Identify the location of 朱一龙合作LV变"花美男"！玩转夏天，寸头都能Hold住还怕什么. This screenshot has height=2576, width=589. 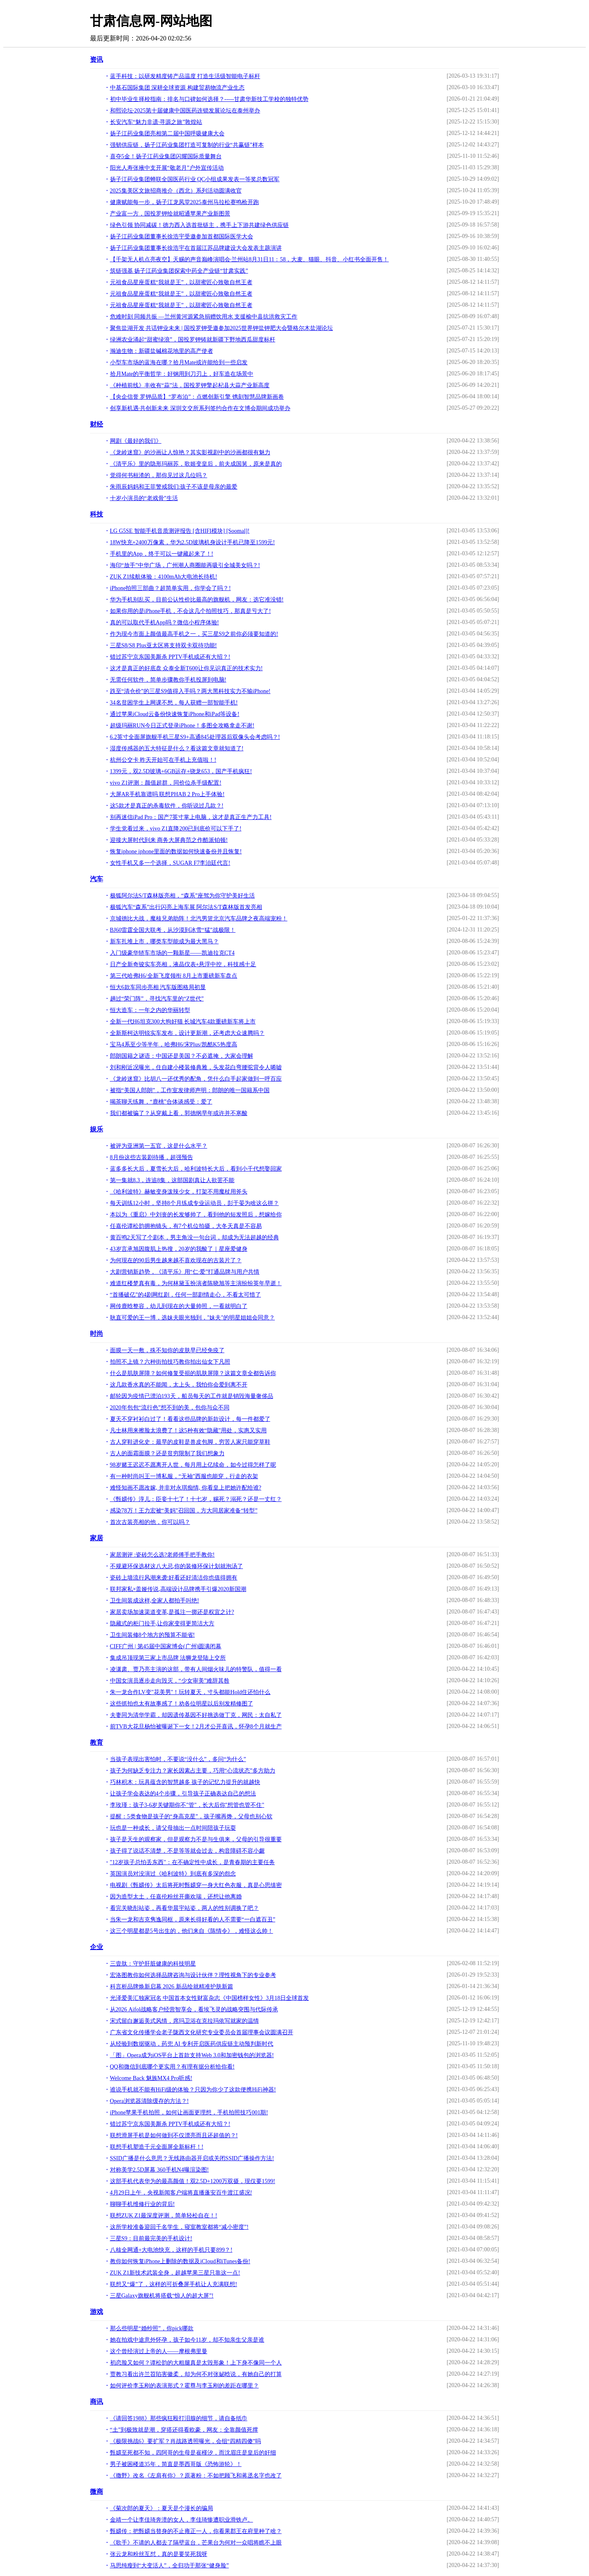
(190, 1692).